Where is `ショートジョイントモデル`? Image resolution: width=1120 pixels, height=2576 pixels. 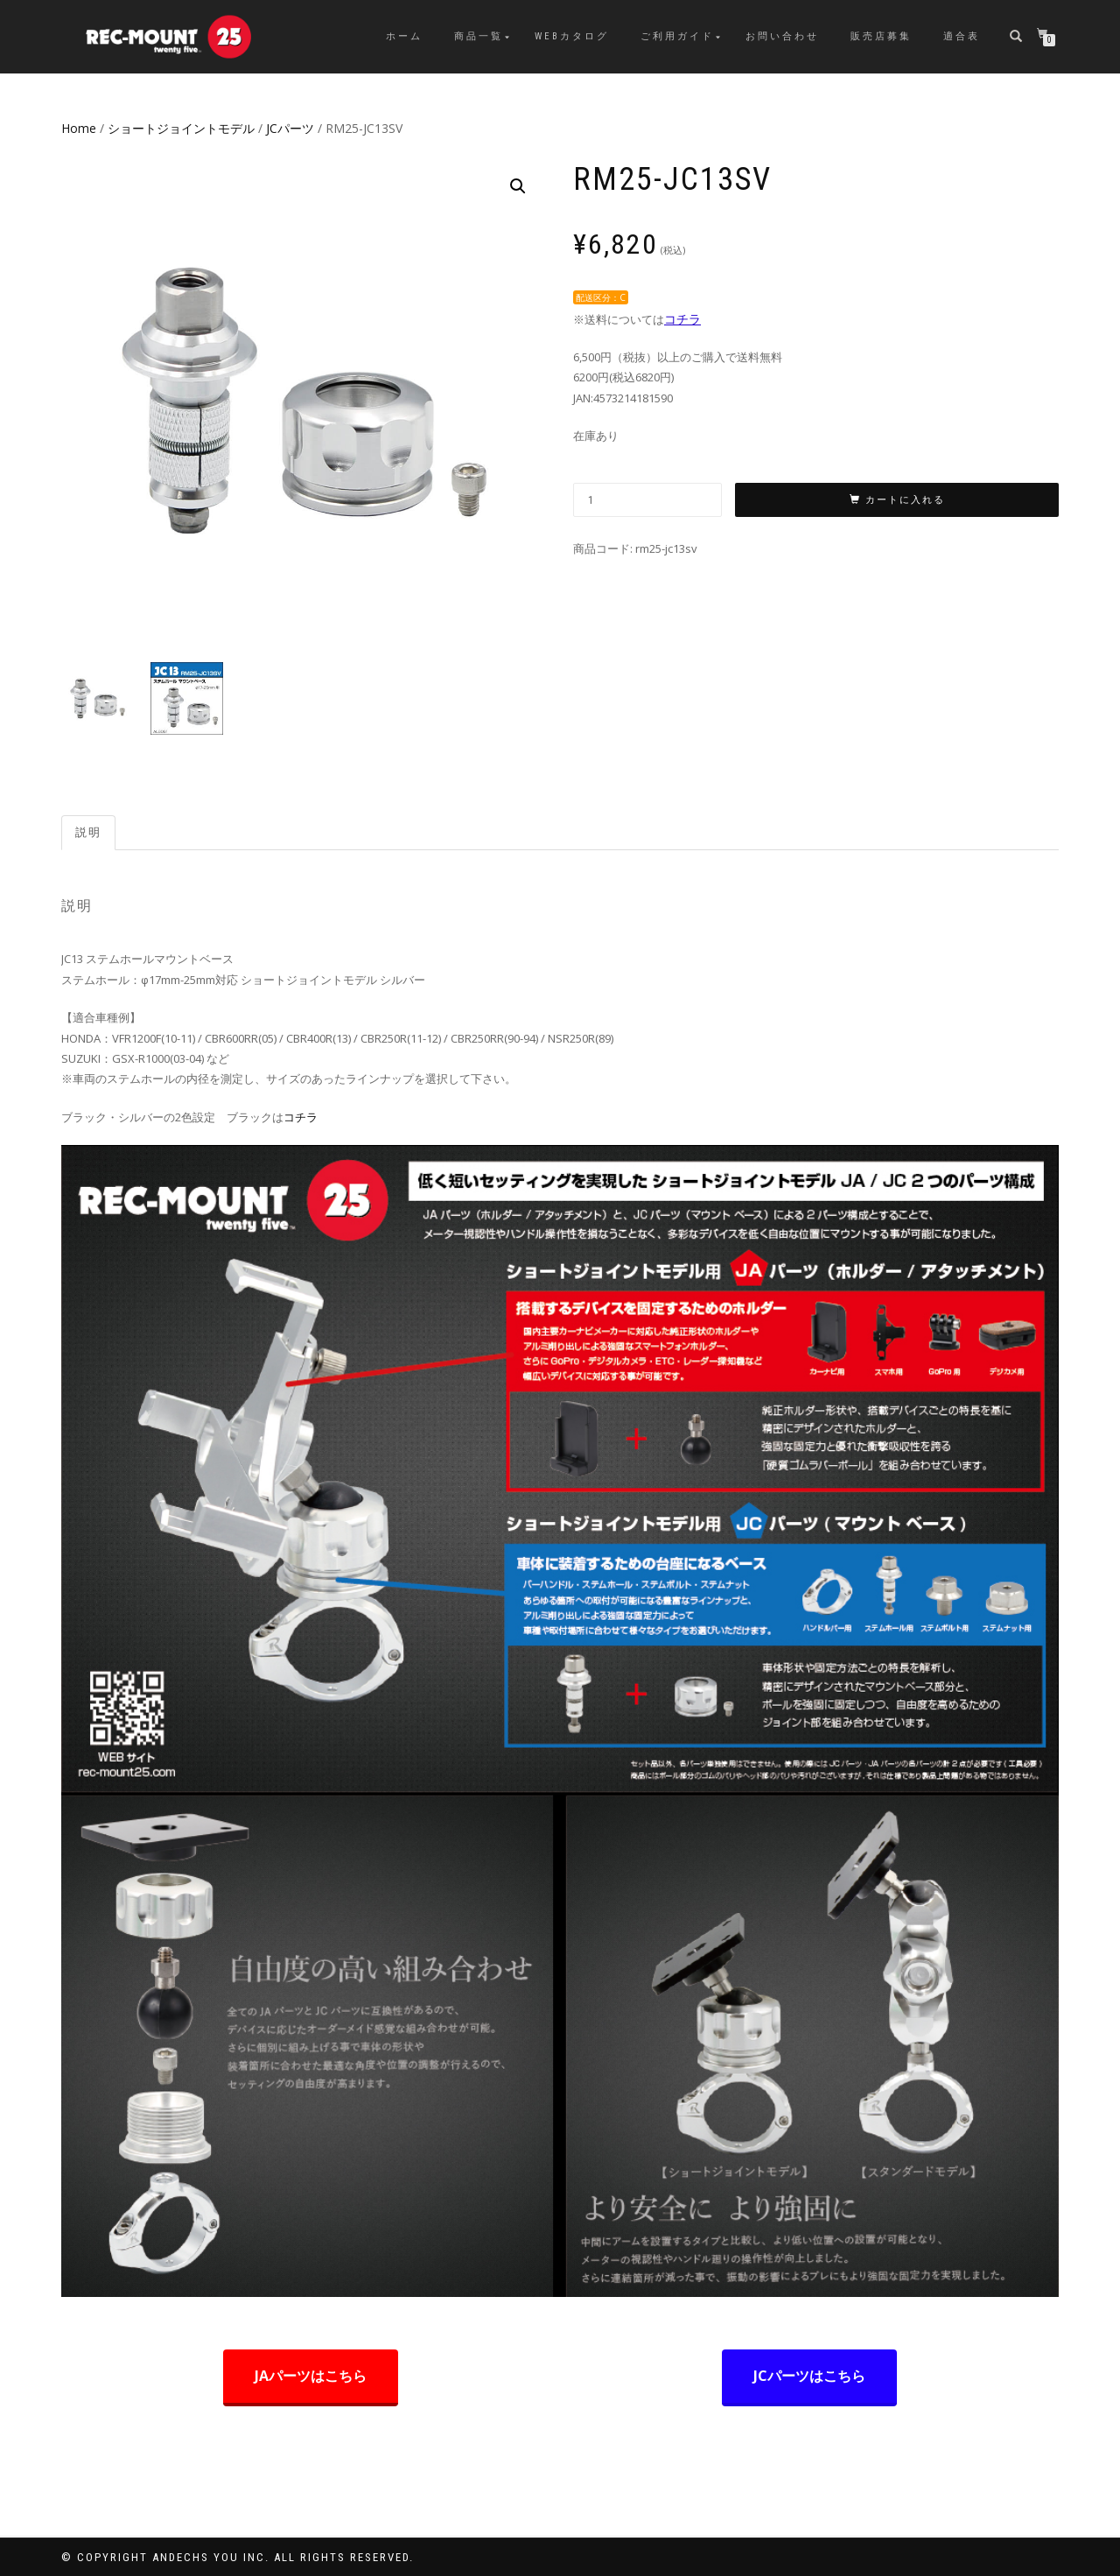 ショートジョイントモデル is located at coordinates (181, 128).